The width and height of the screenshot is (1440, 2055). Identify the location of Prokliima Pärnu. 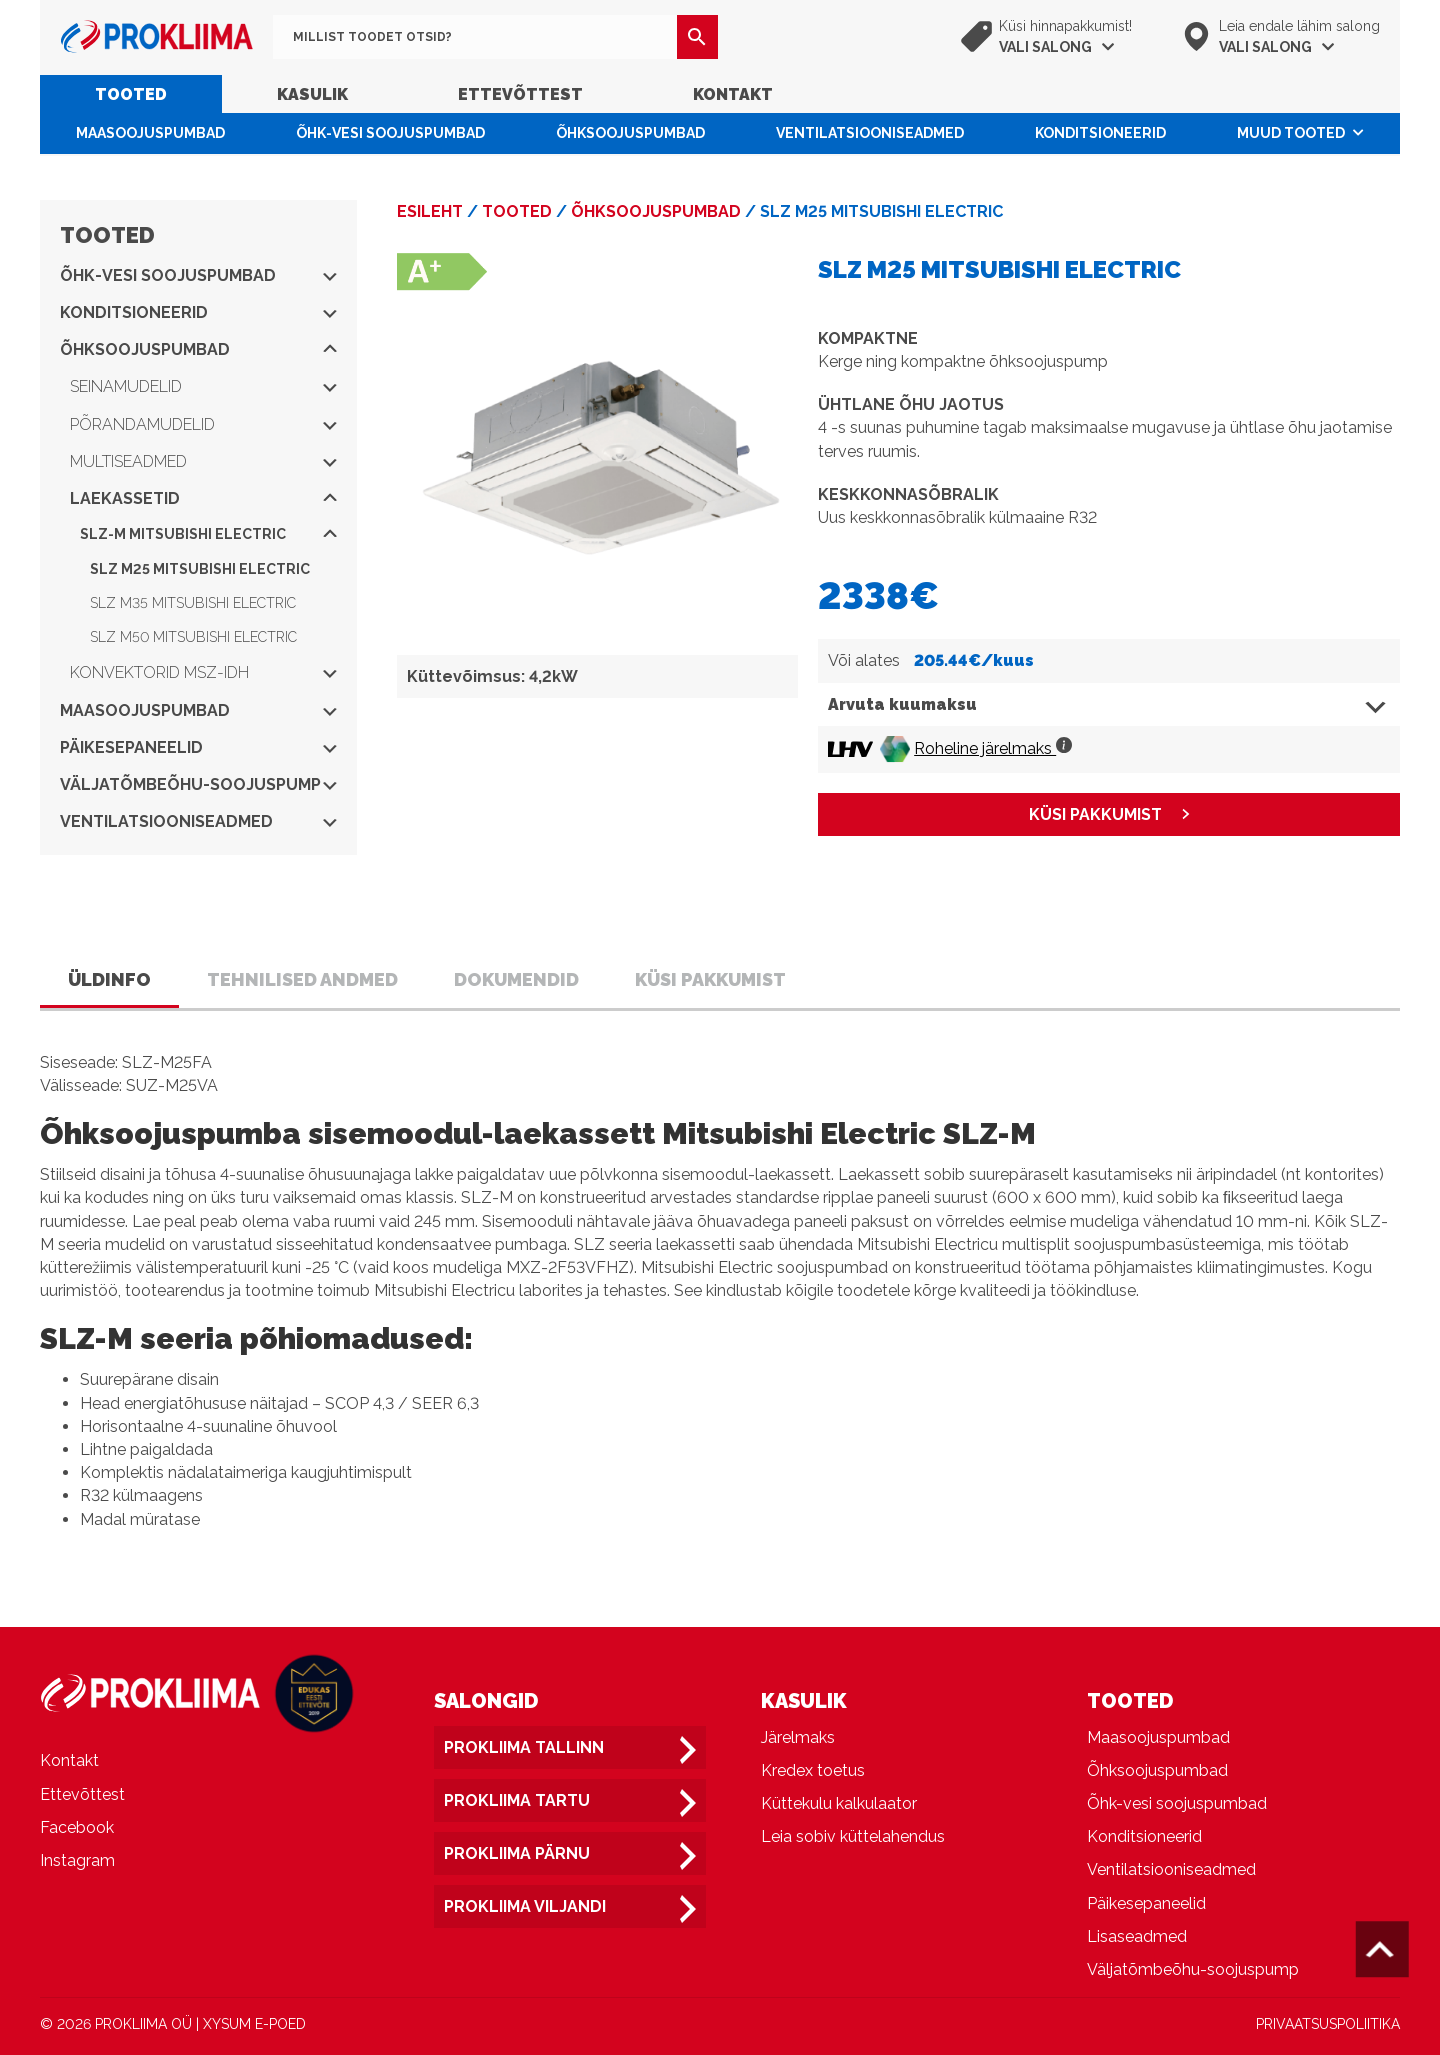
(517, 1853).